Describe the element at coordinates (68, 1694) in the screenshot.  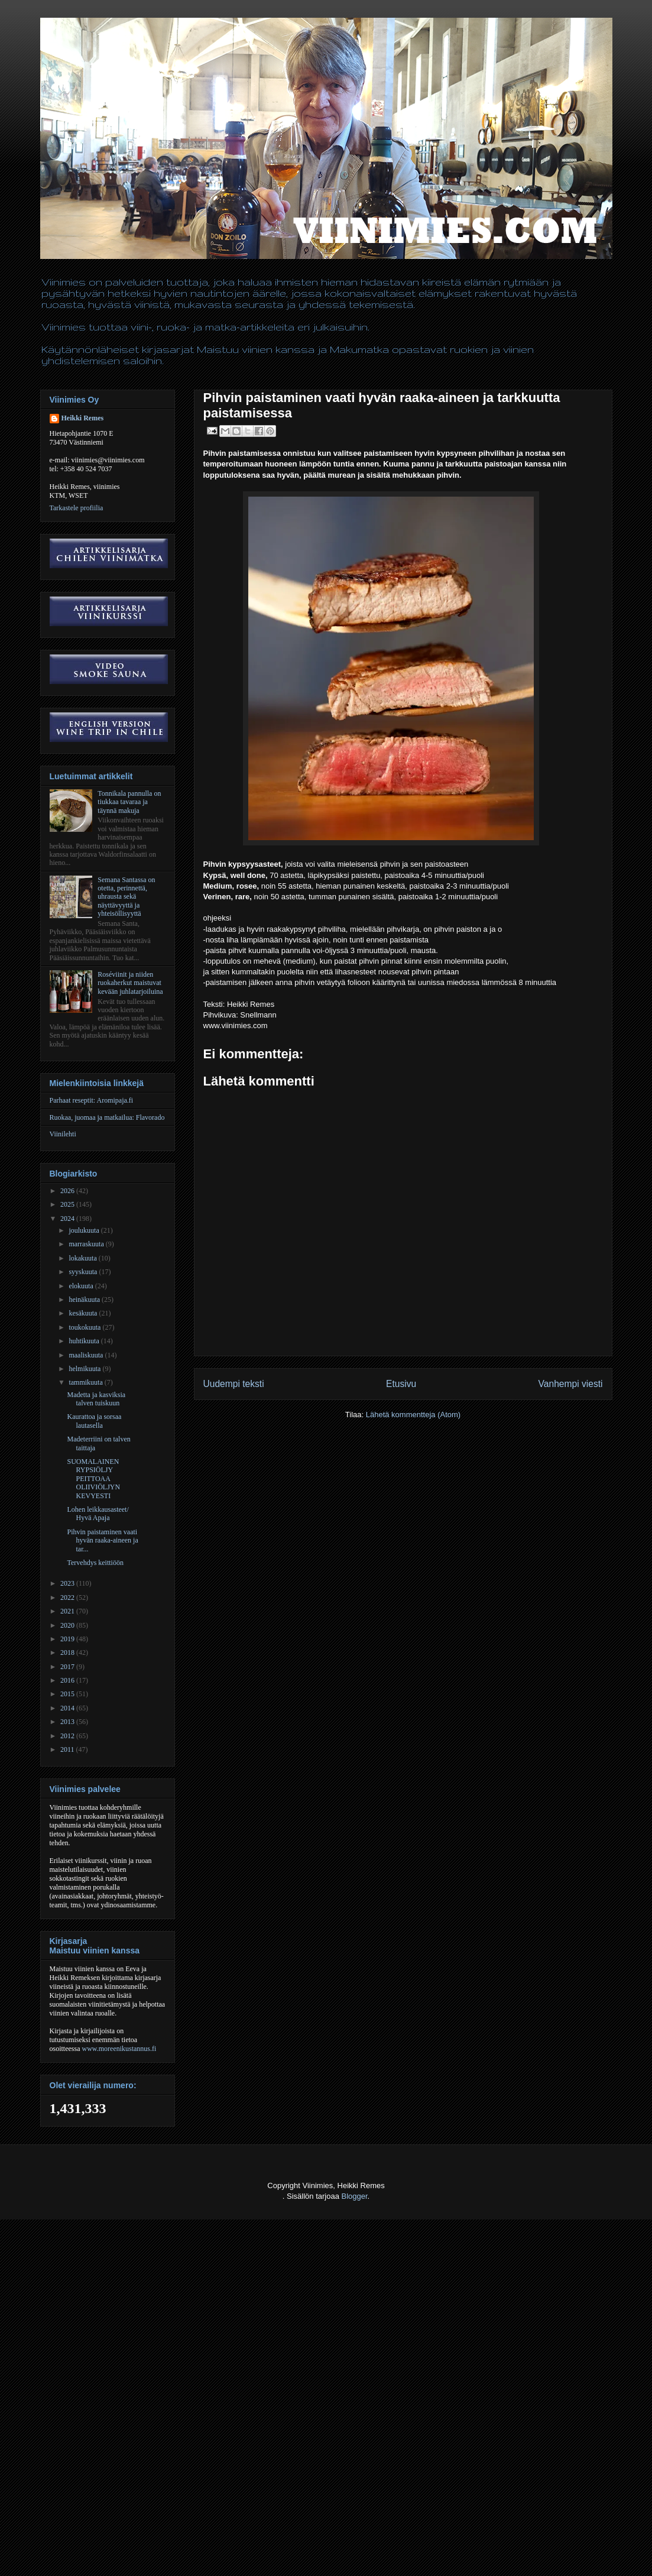
I see `2015` at that location.